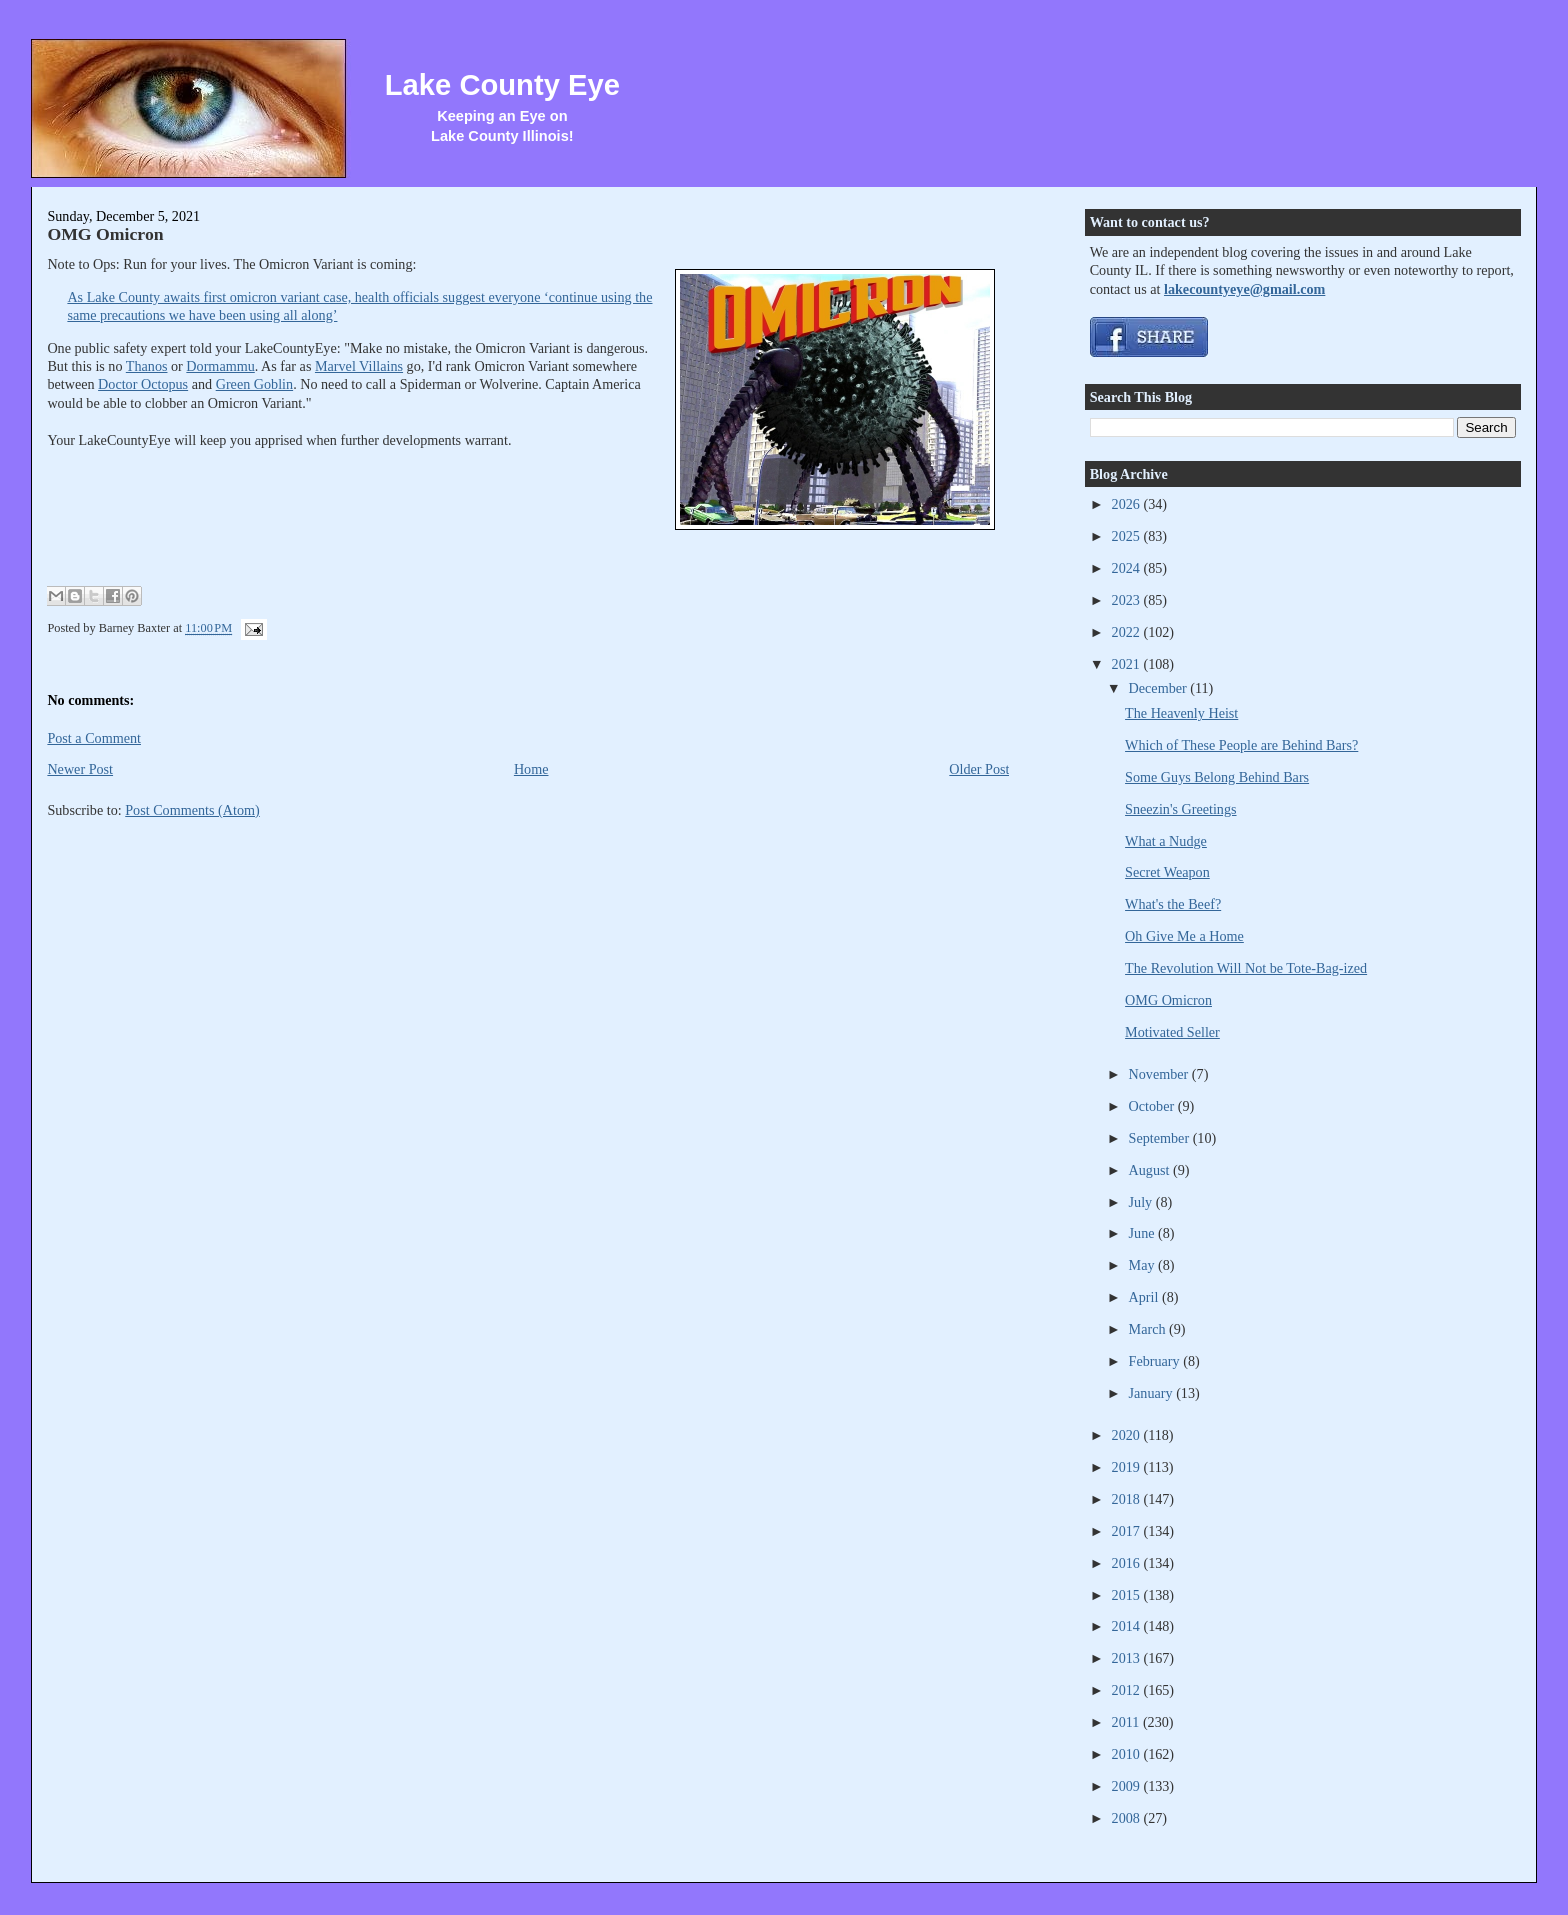 The image size is (1568, 1915). What do you see at coordinates (1181, 713) in the screenshot?
I see `The Heavenly Heist` at bounding box center [1181, 713].